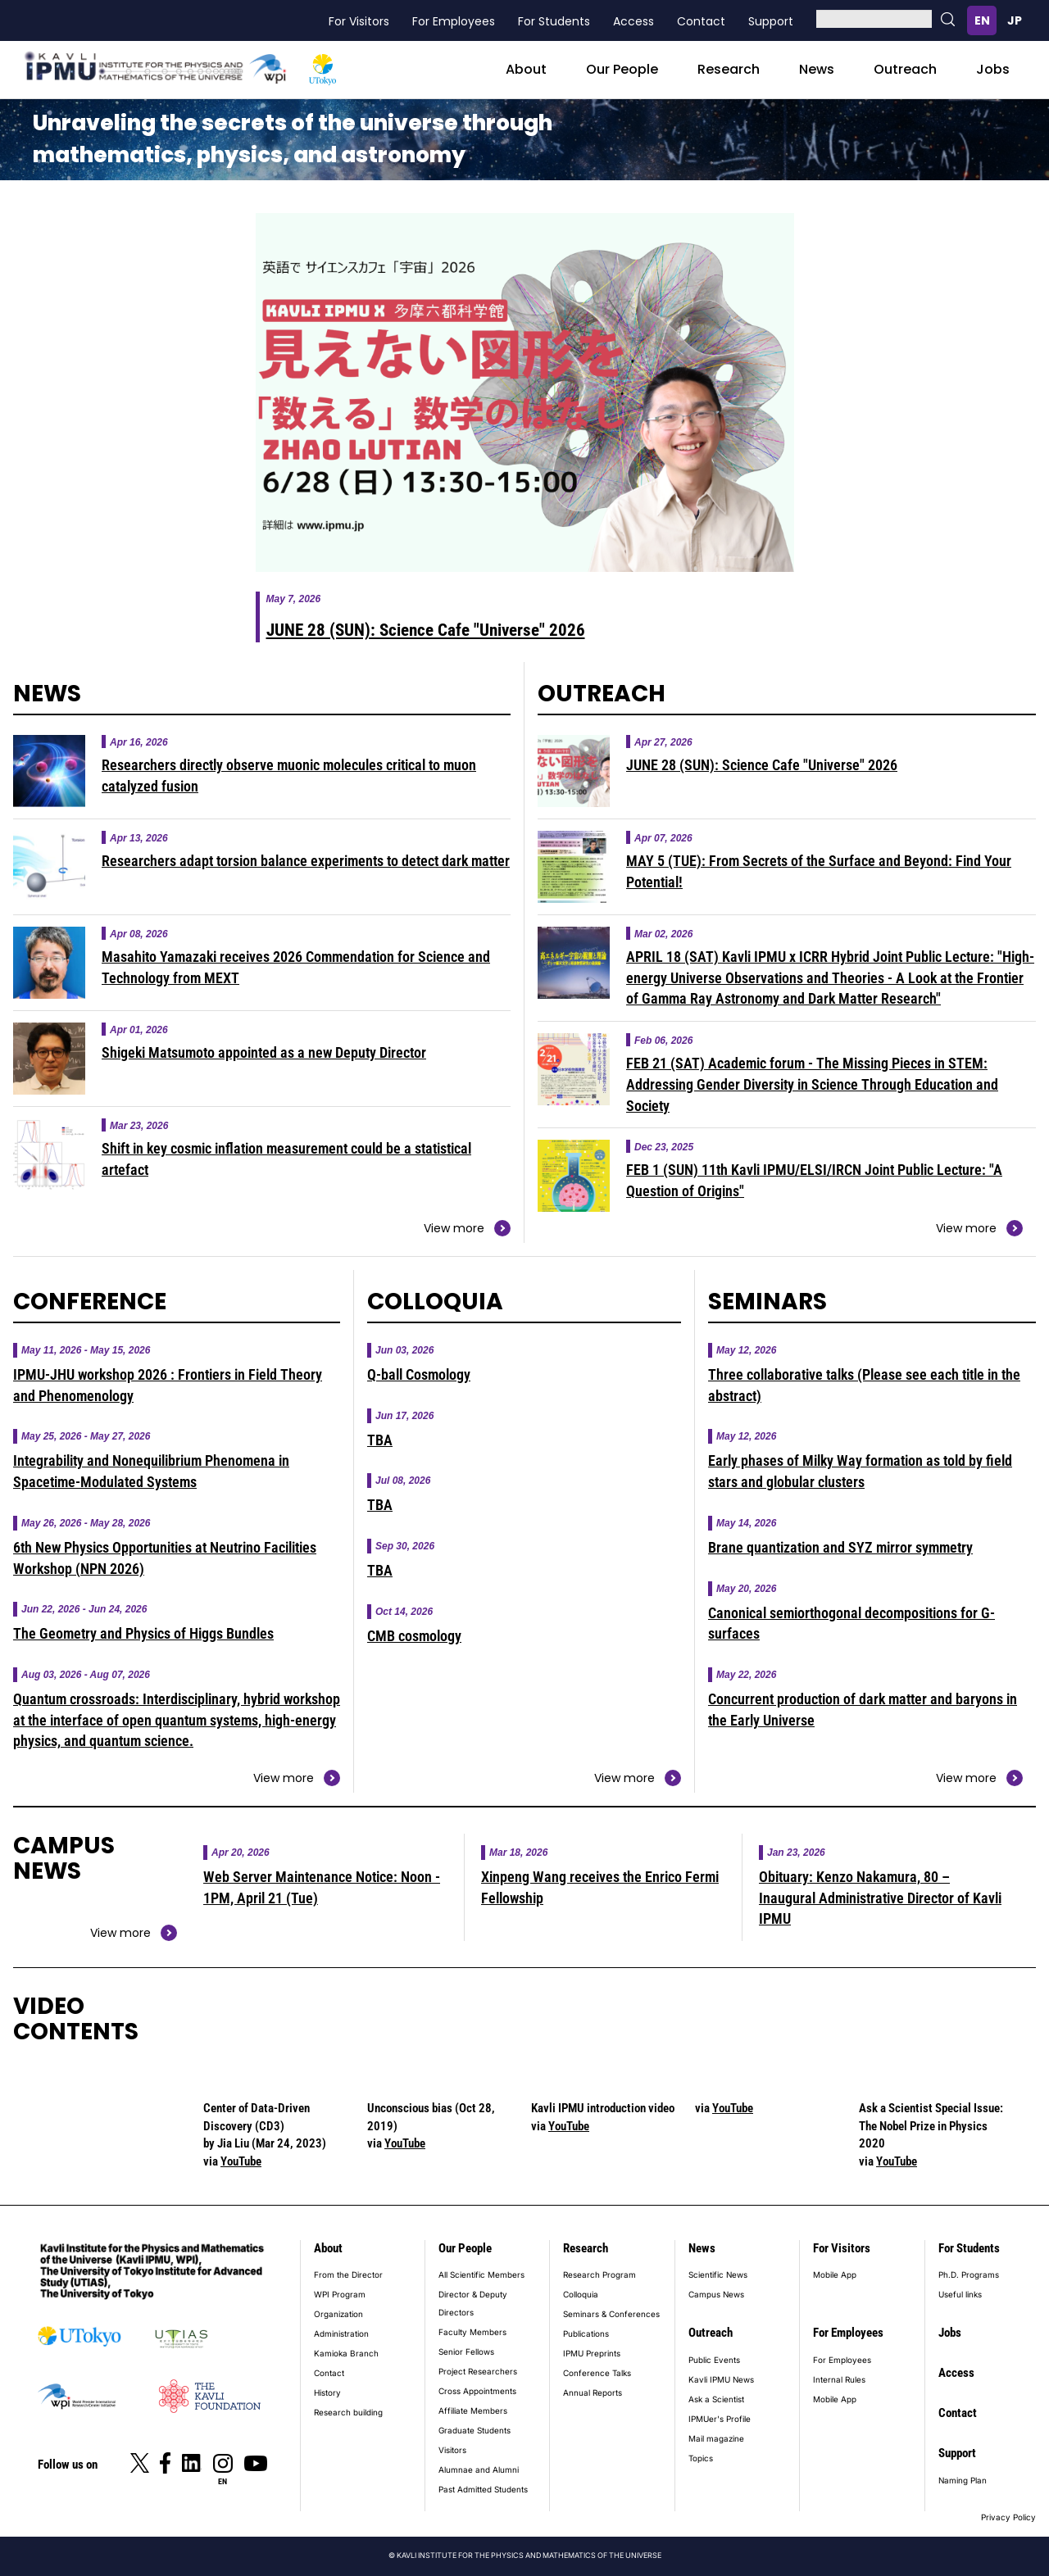 Image resolution: width=1049 pixels, height=2576 pixels. I want to click on Kavli IPMU News, so click(721, 2379).